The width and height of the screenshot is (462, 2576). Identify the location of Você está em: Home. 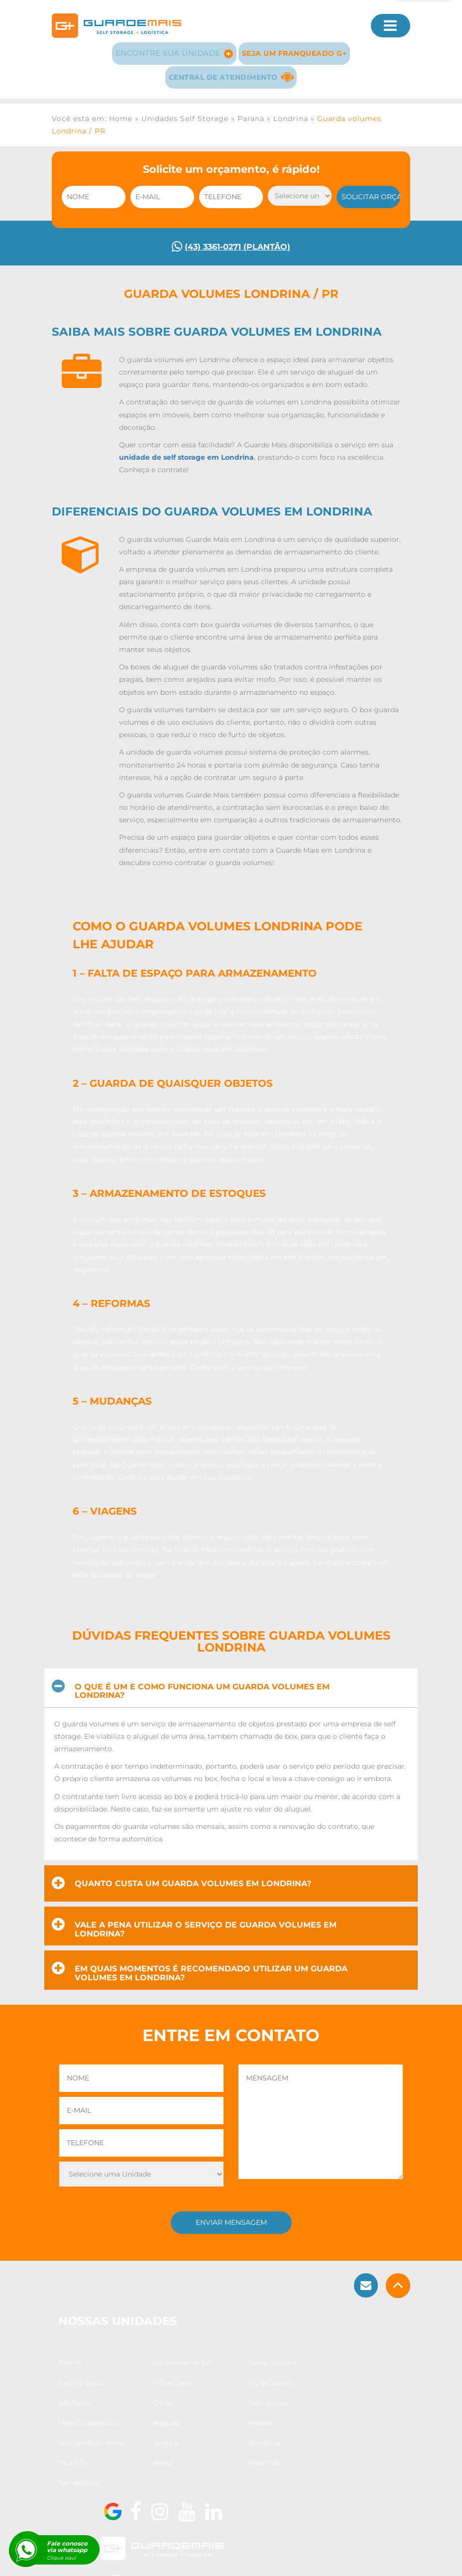
(92, 109).